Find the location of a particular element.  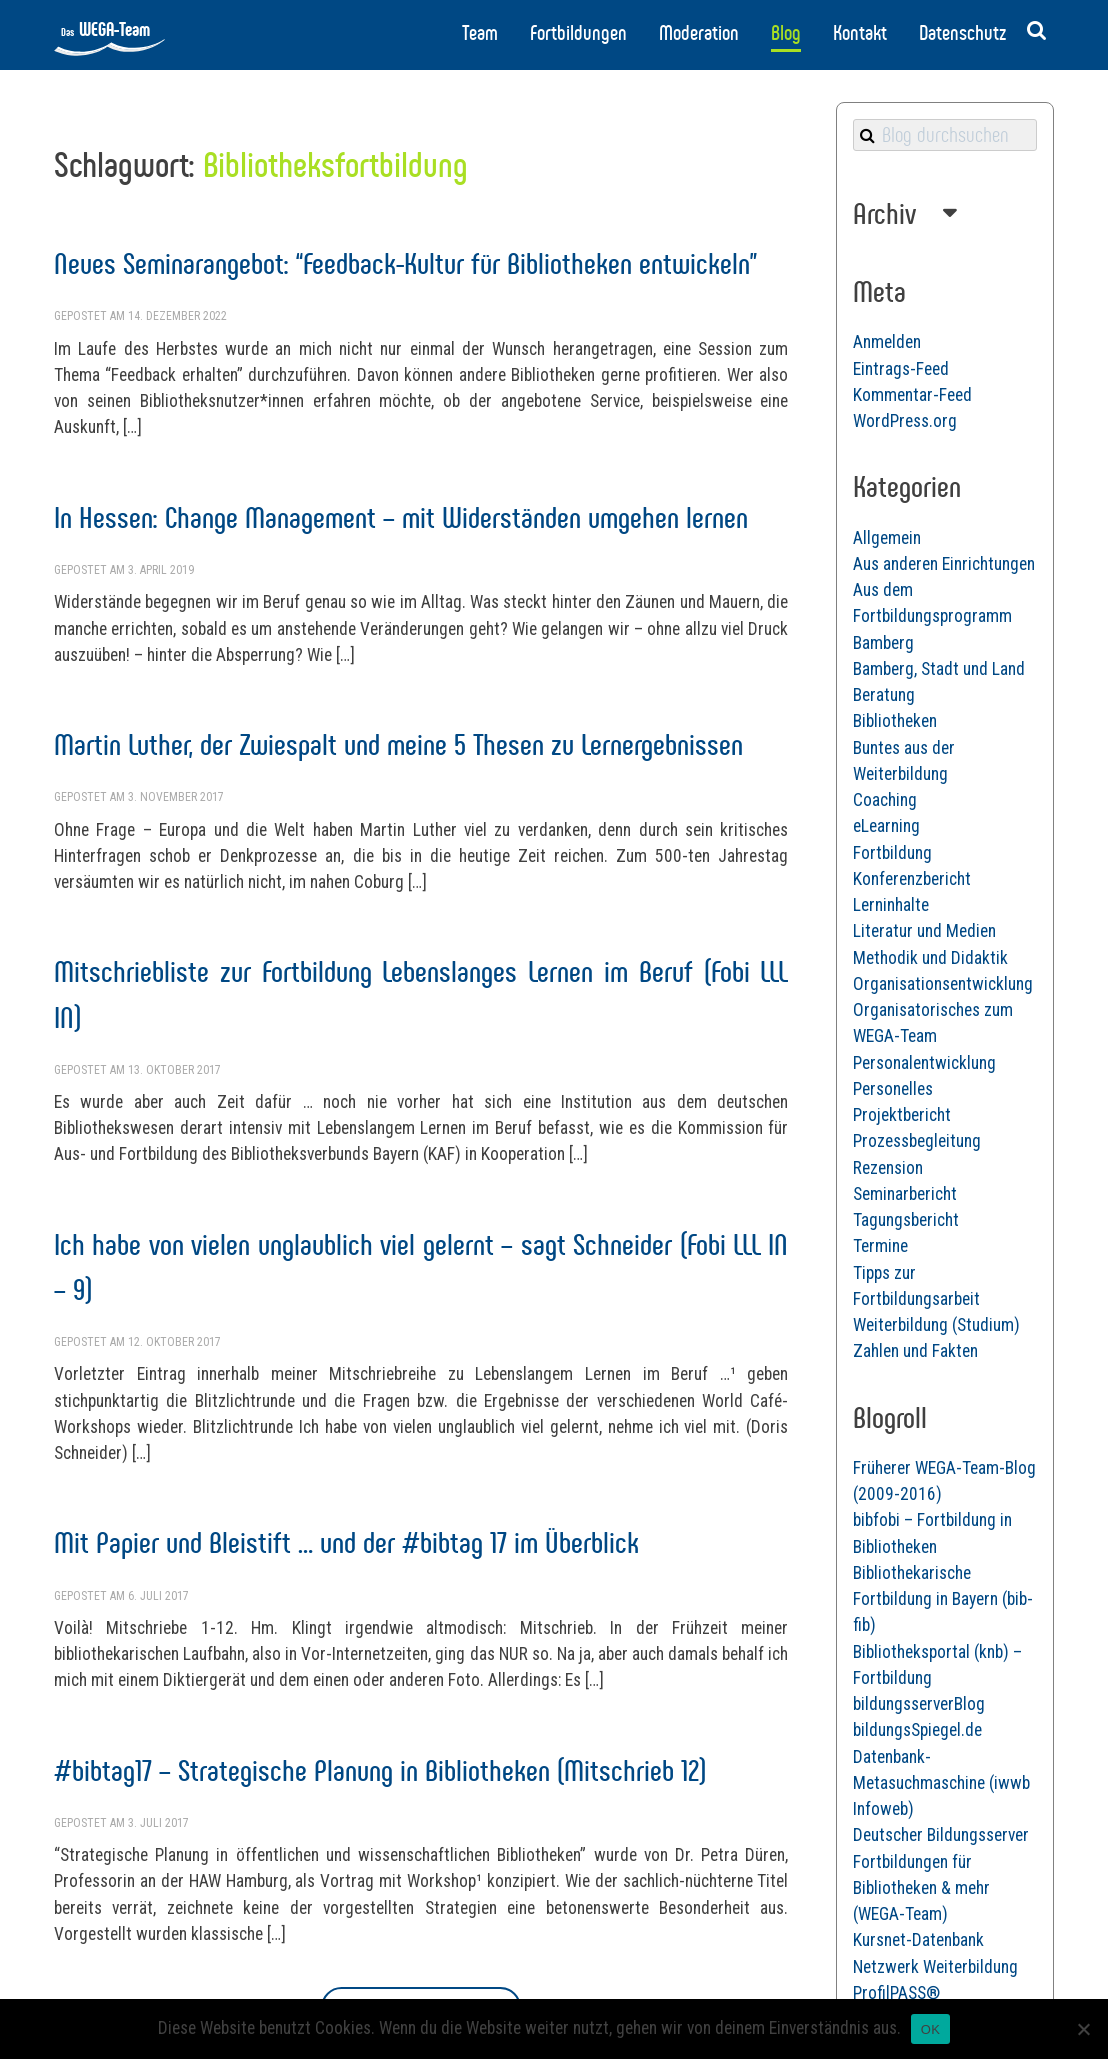

Literatur und Medien is located at coordinates (924, 931).